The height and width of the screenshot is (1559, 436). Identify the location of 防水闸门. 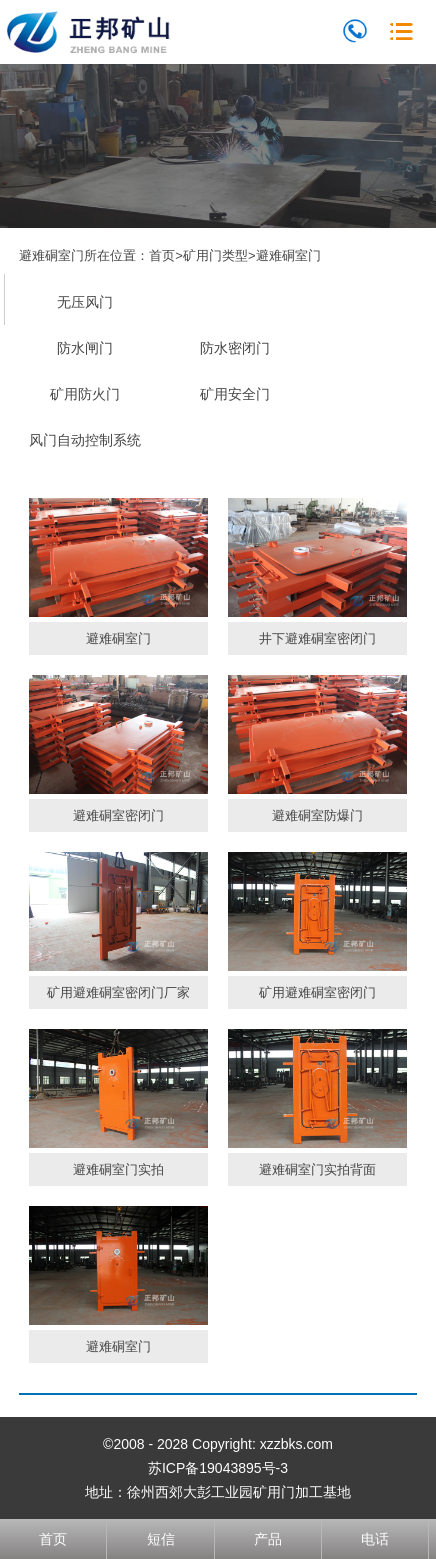
(85, 348).